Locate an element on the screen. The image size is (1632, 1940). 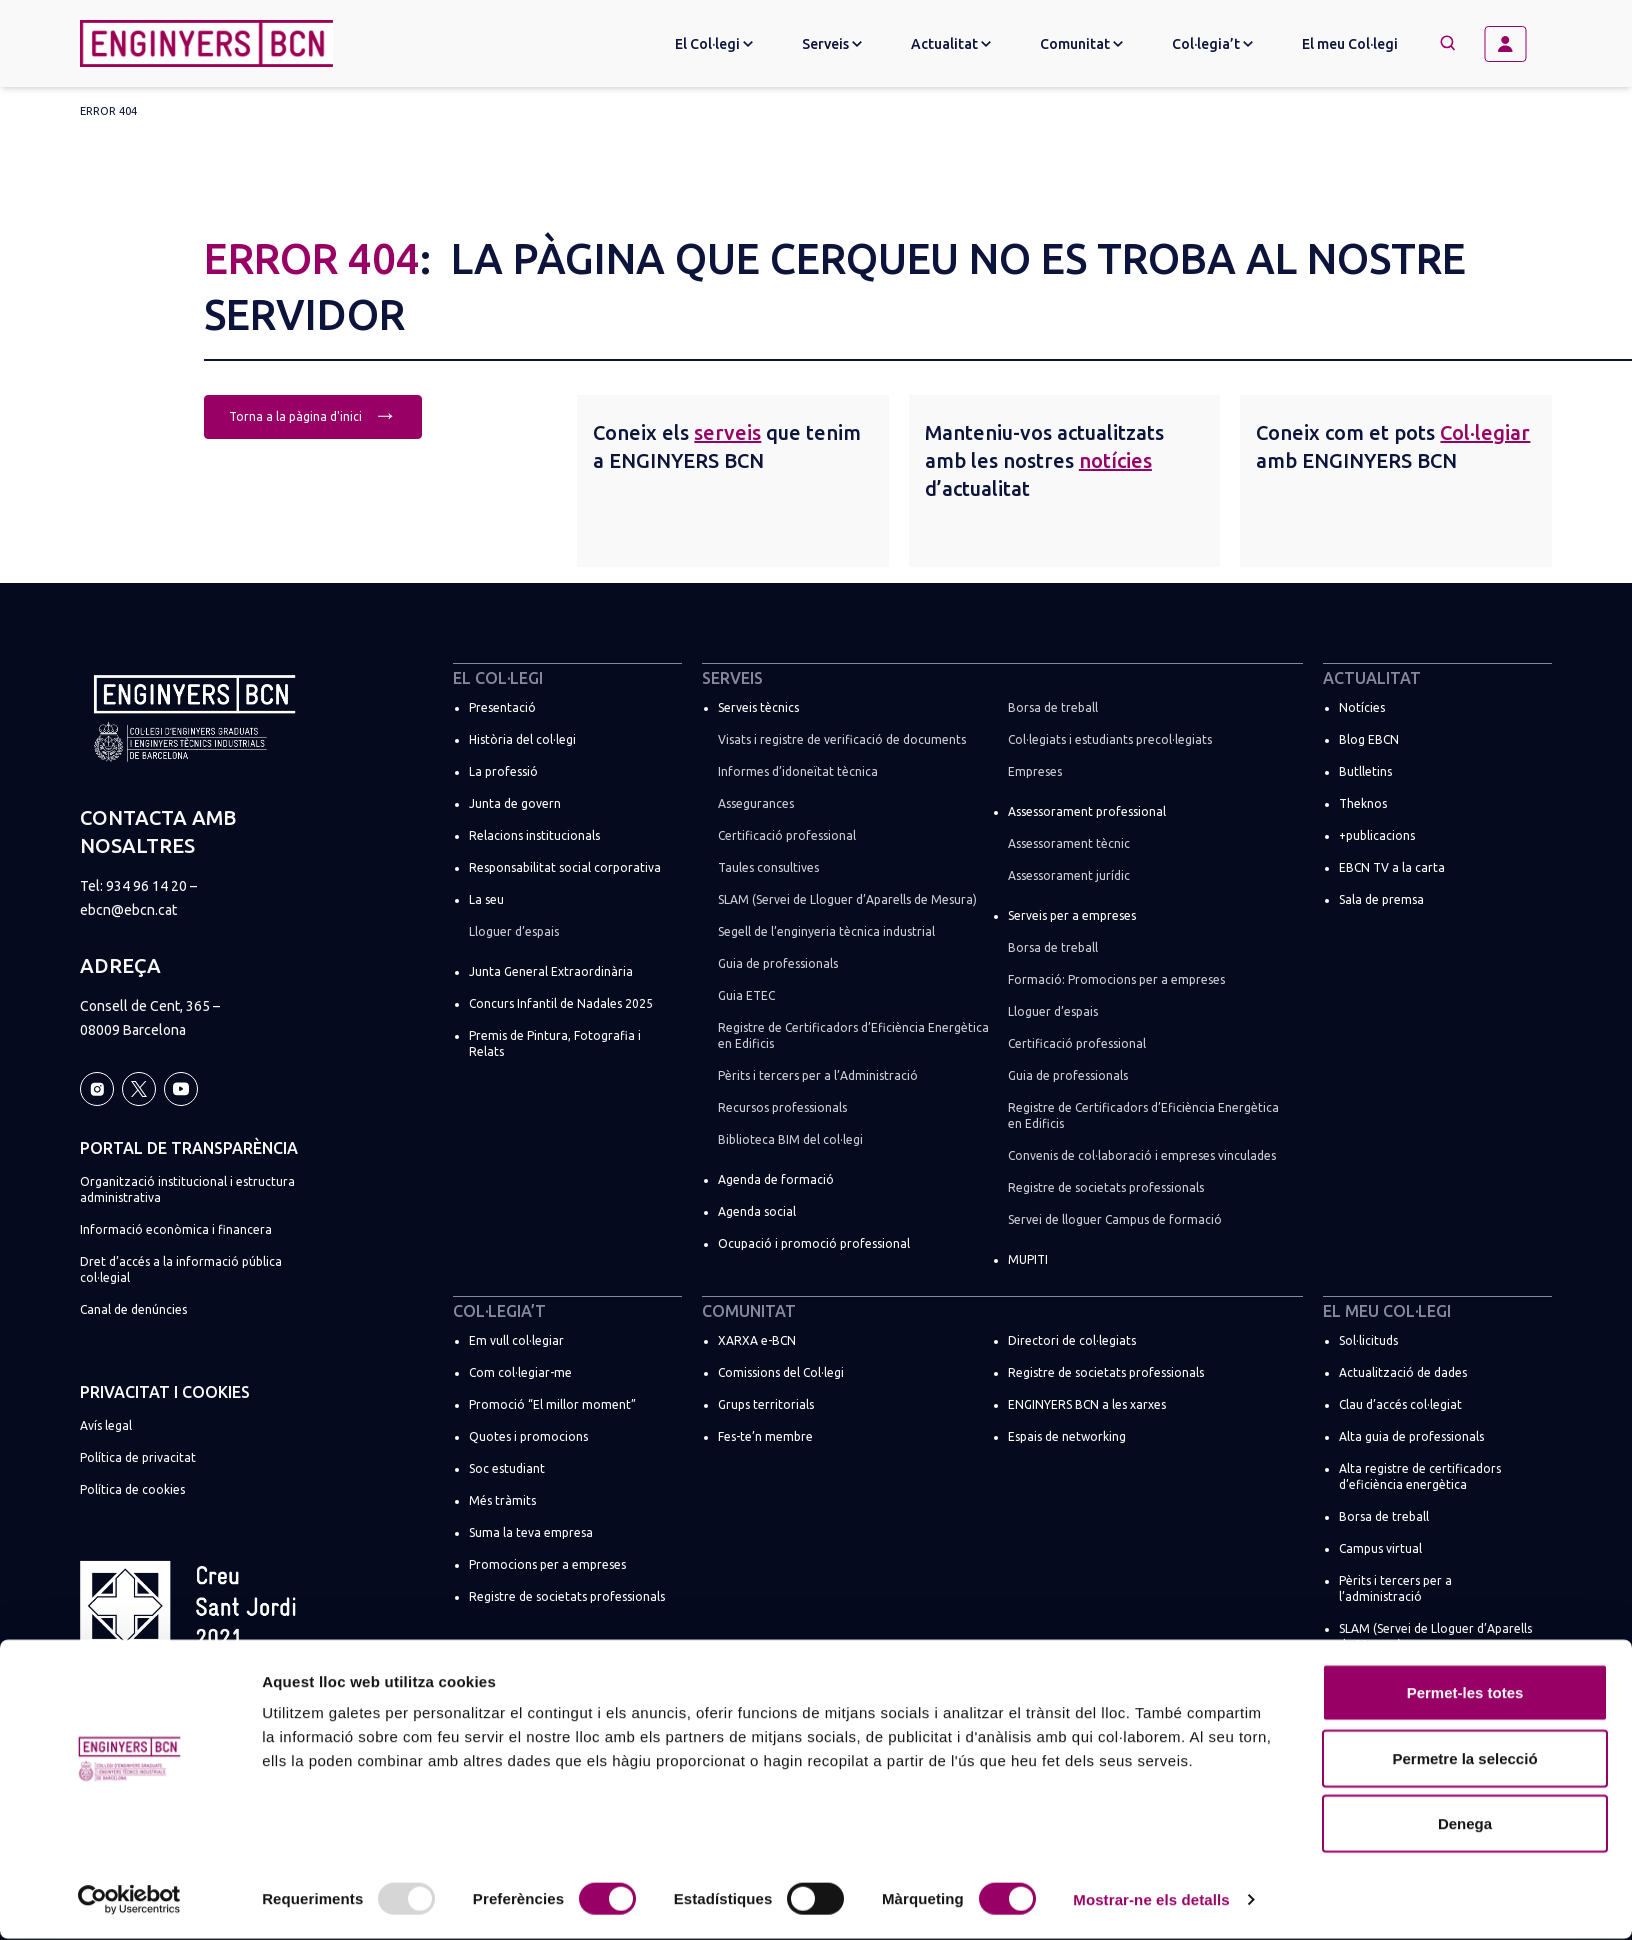
Segell de l’enginyeria tècnica industrial is located at coordinates (826, 931).